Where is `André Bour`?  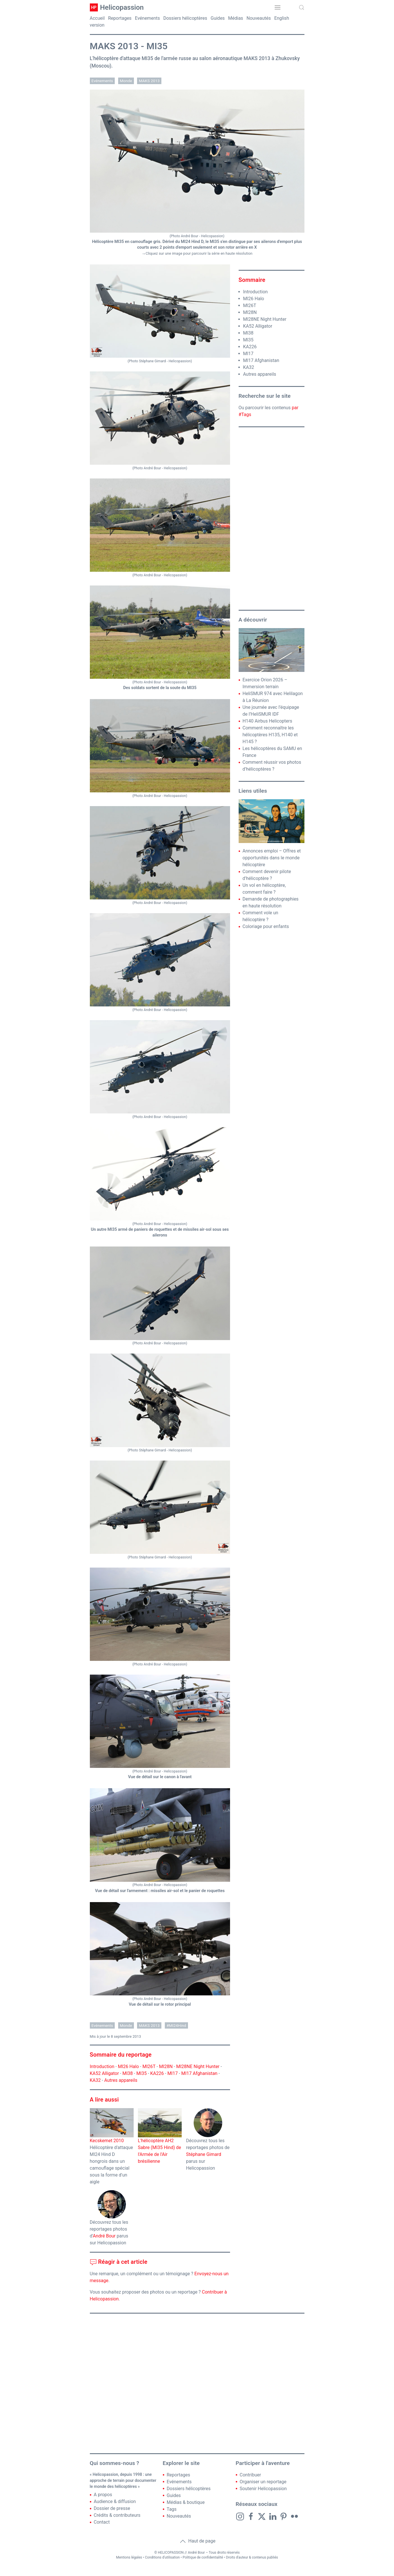 André Bour is located at coordinates (104, 2236).